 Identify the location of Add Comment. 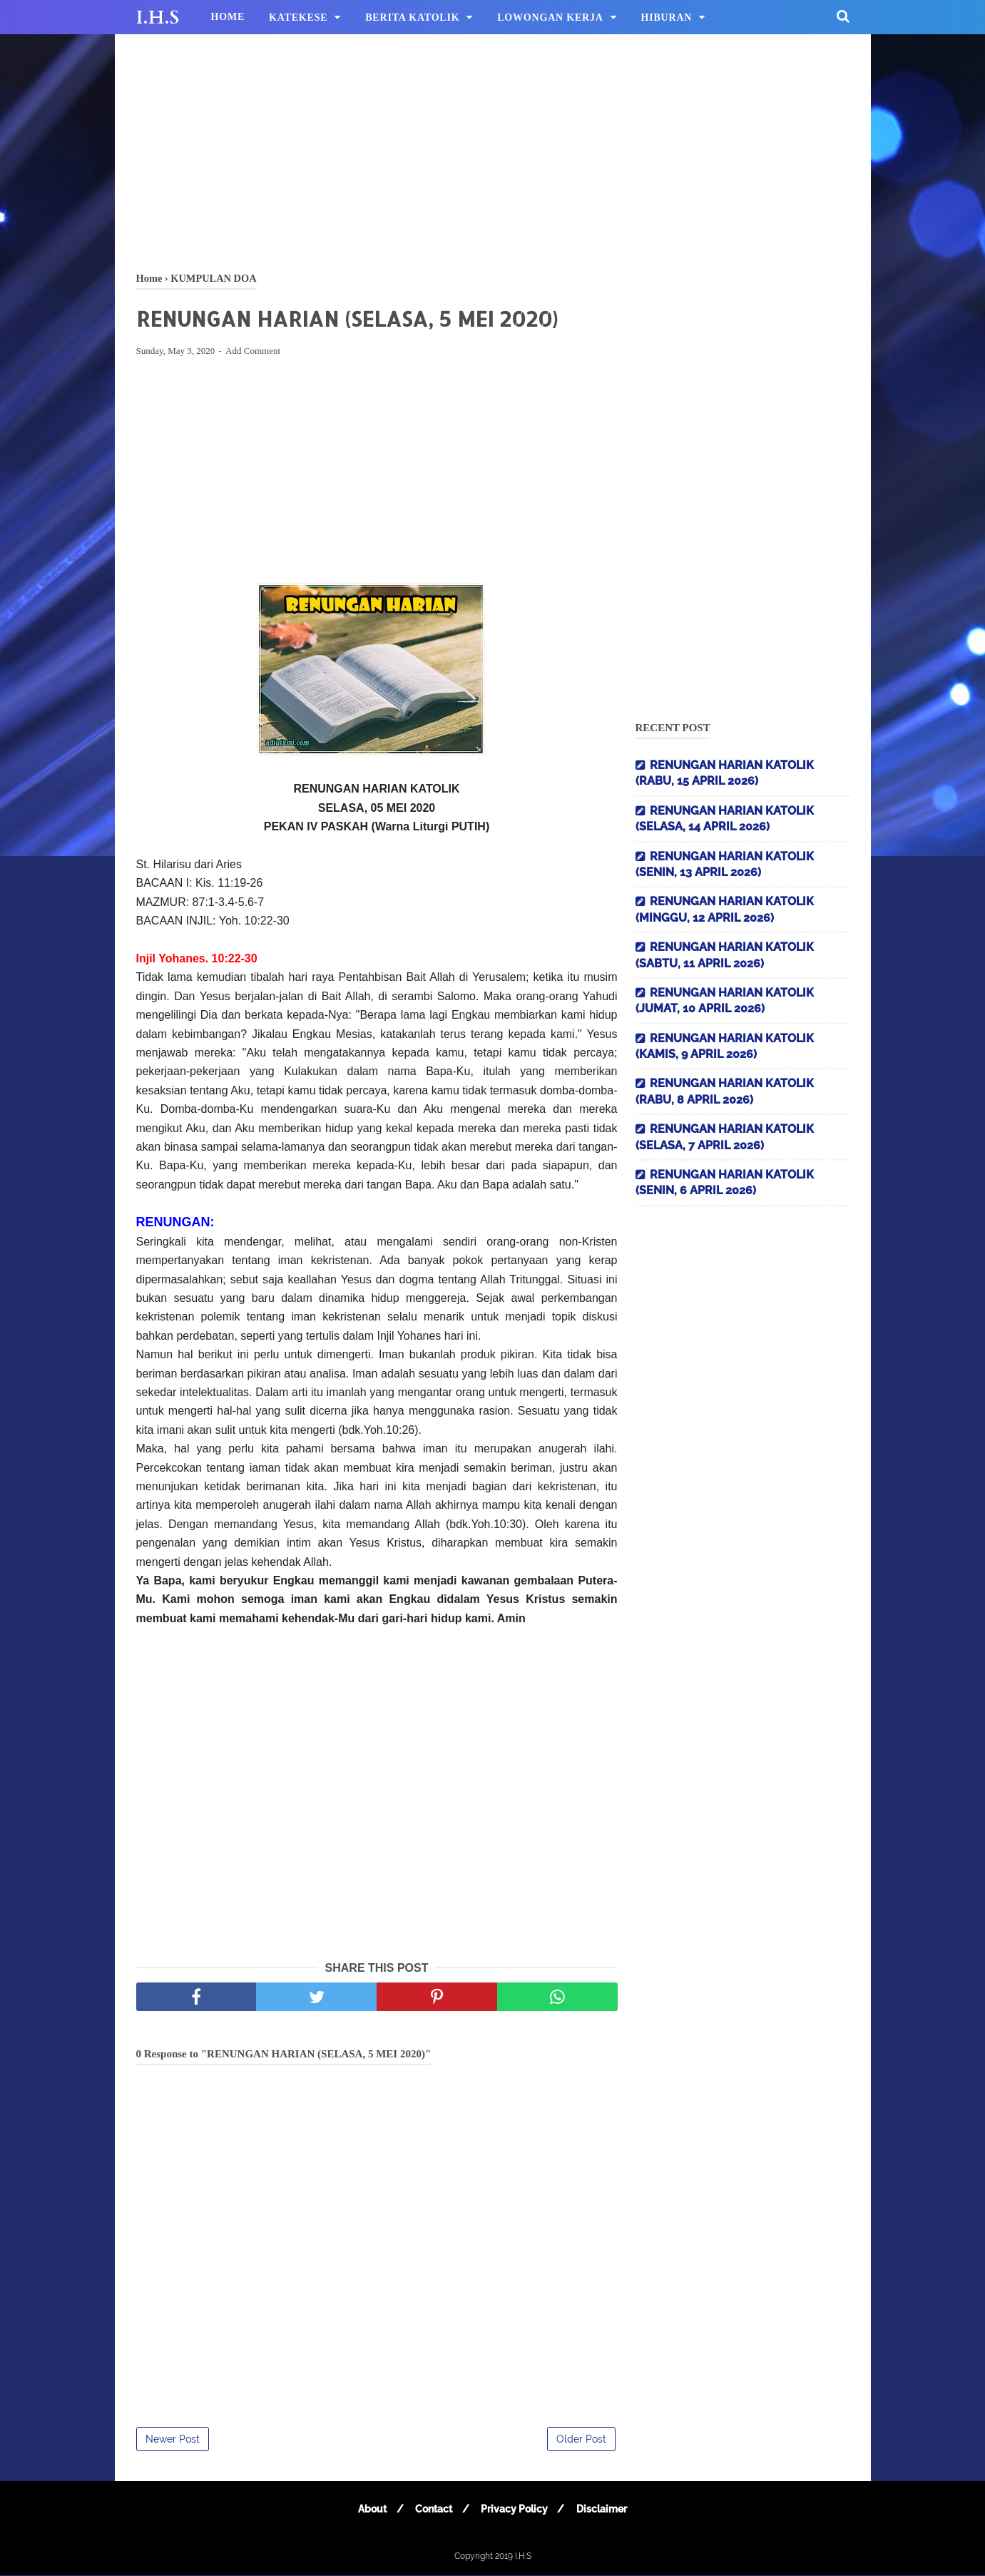
(252, 352).